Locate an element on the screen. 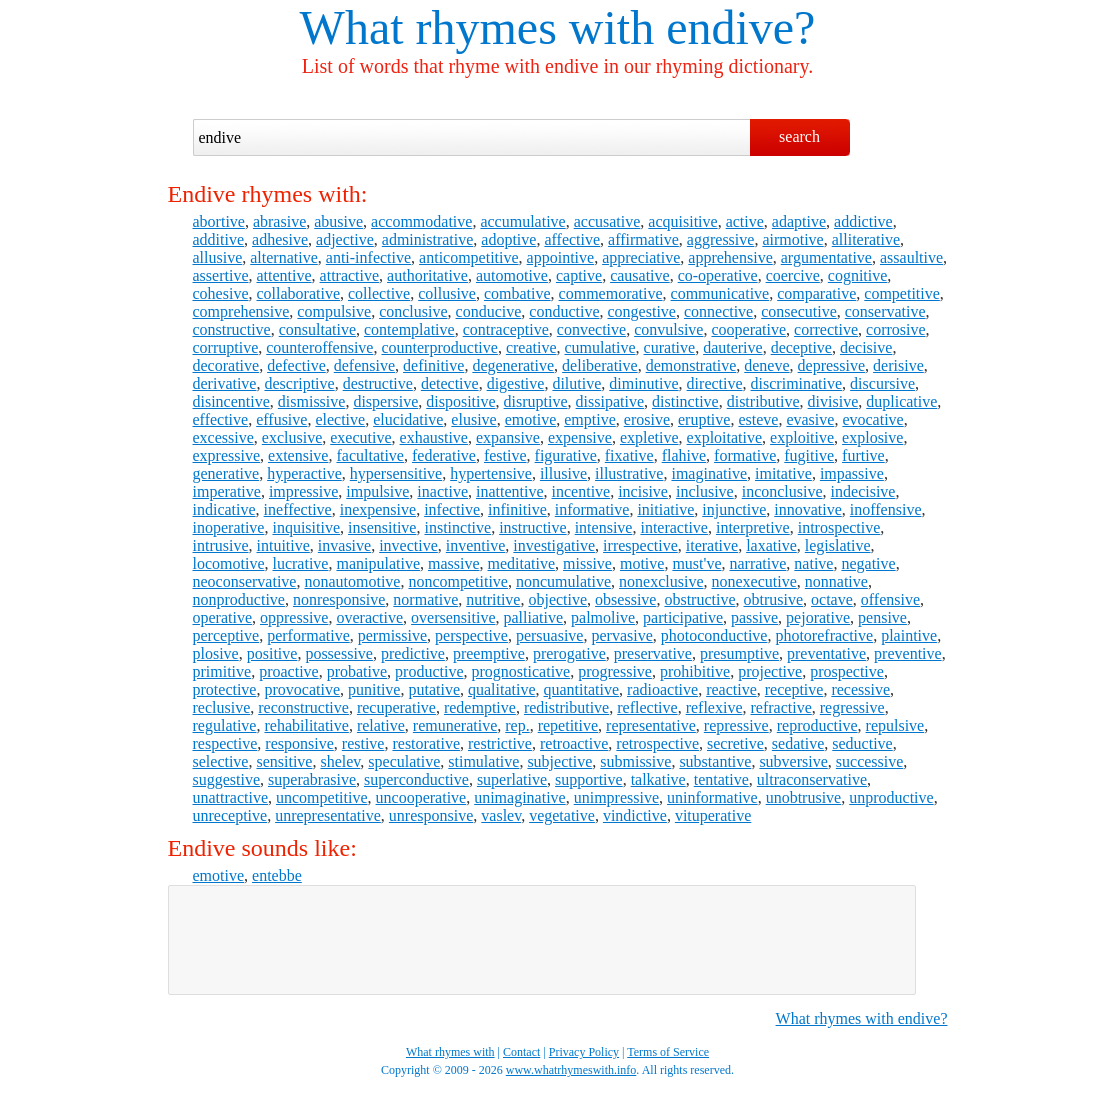 The image size is (1115, 1094). expletive is located at coordinates (649, 437).